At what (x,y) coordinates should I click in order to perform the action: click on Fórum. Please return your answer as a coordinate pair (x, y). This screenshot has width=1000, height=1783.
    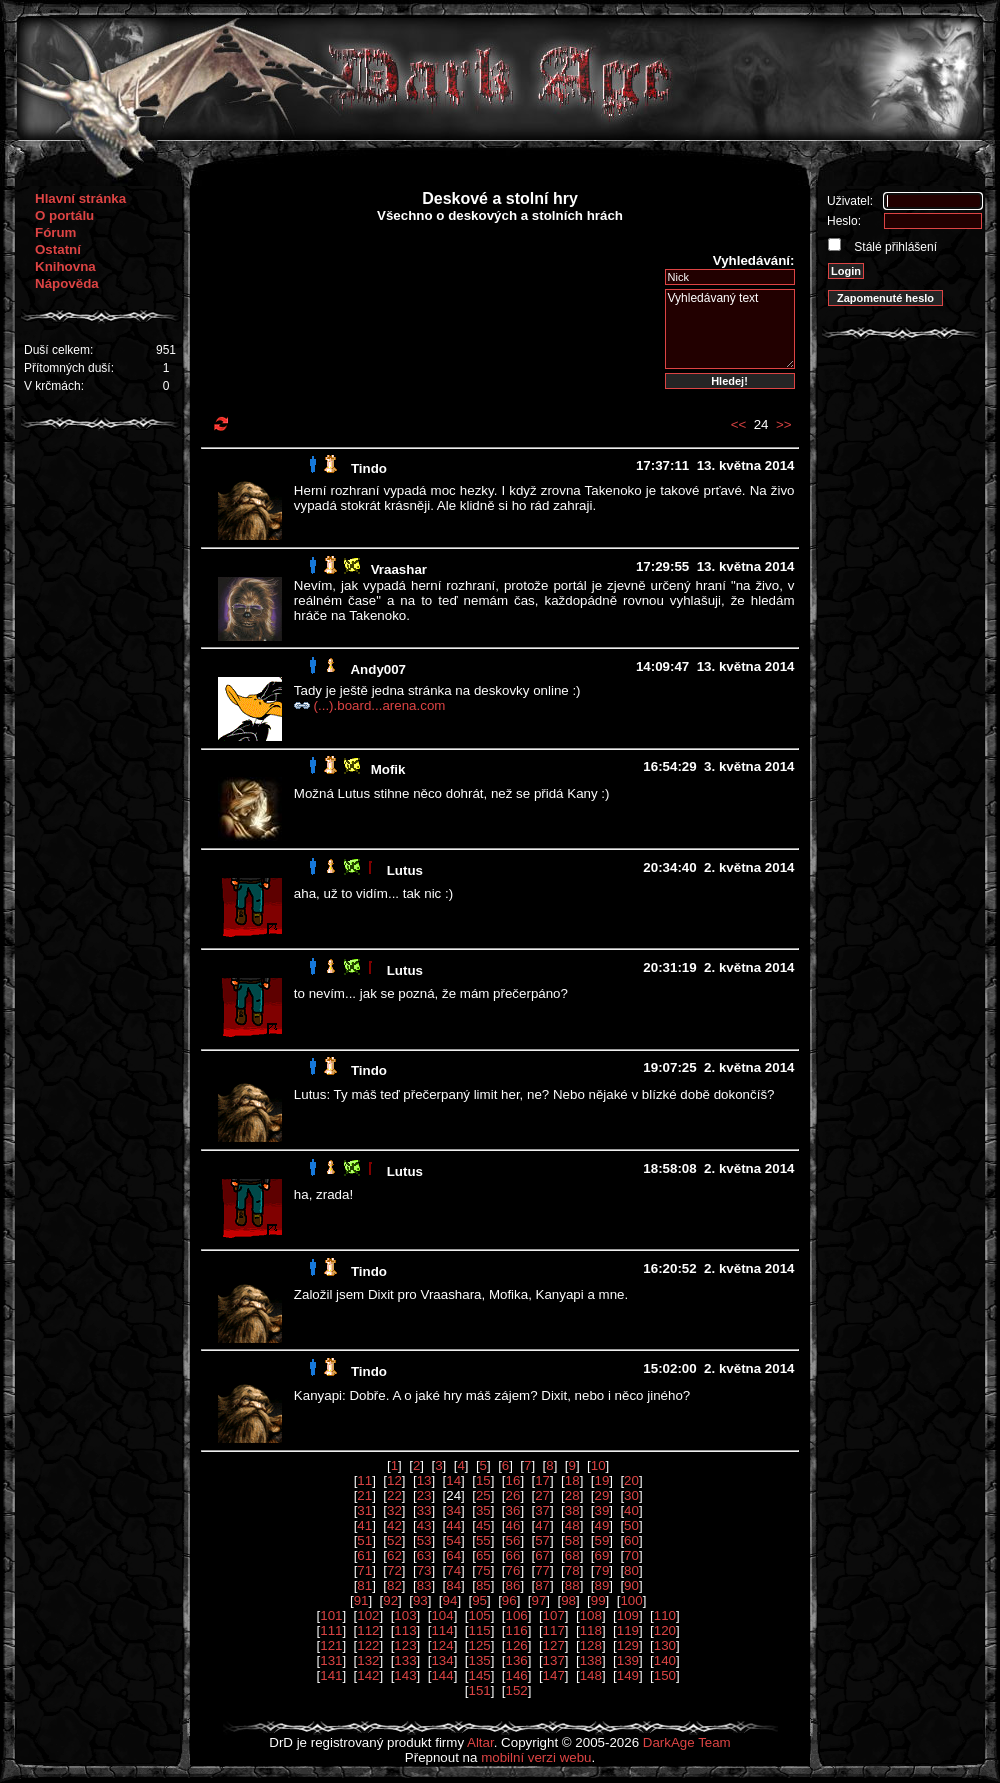
    Looking at the image, I should click on (55, 232).